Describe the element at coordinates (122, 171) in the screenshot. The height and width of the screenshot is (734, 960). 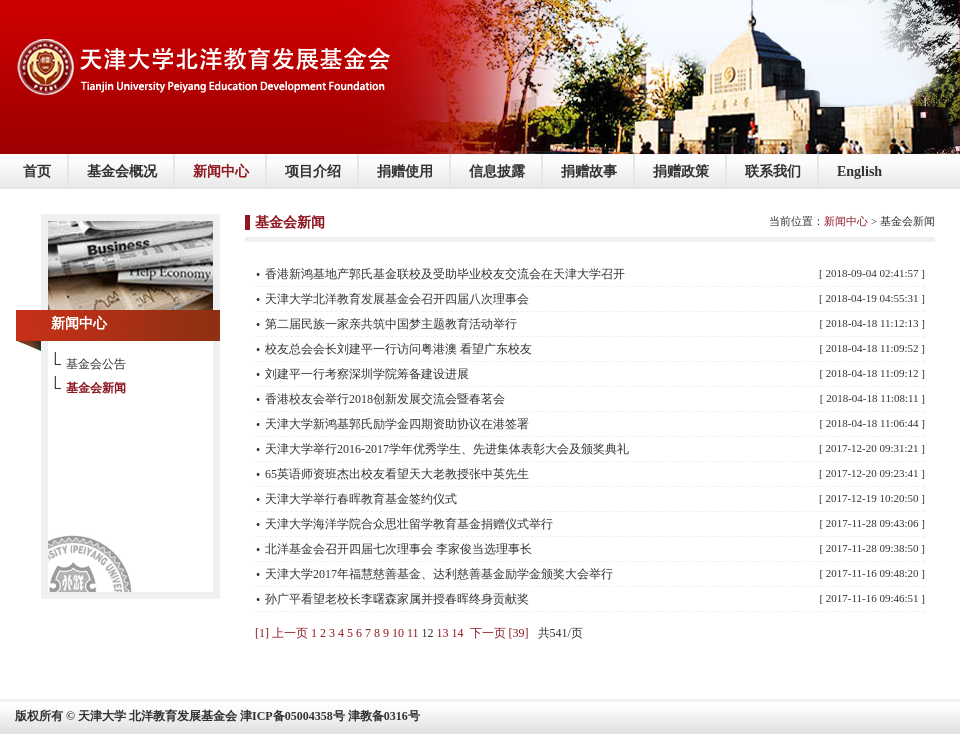
I see `基金会概况` at that location.